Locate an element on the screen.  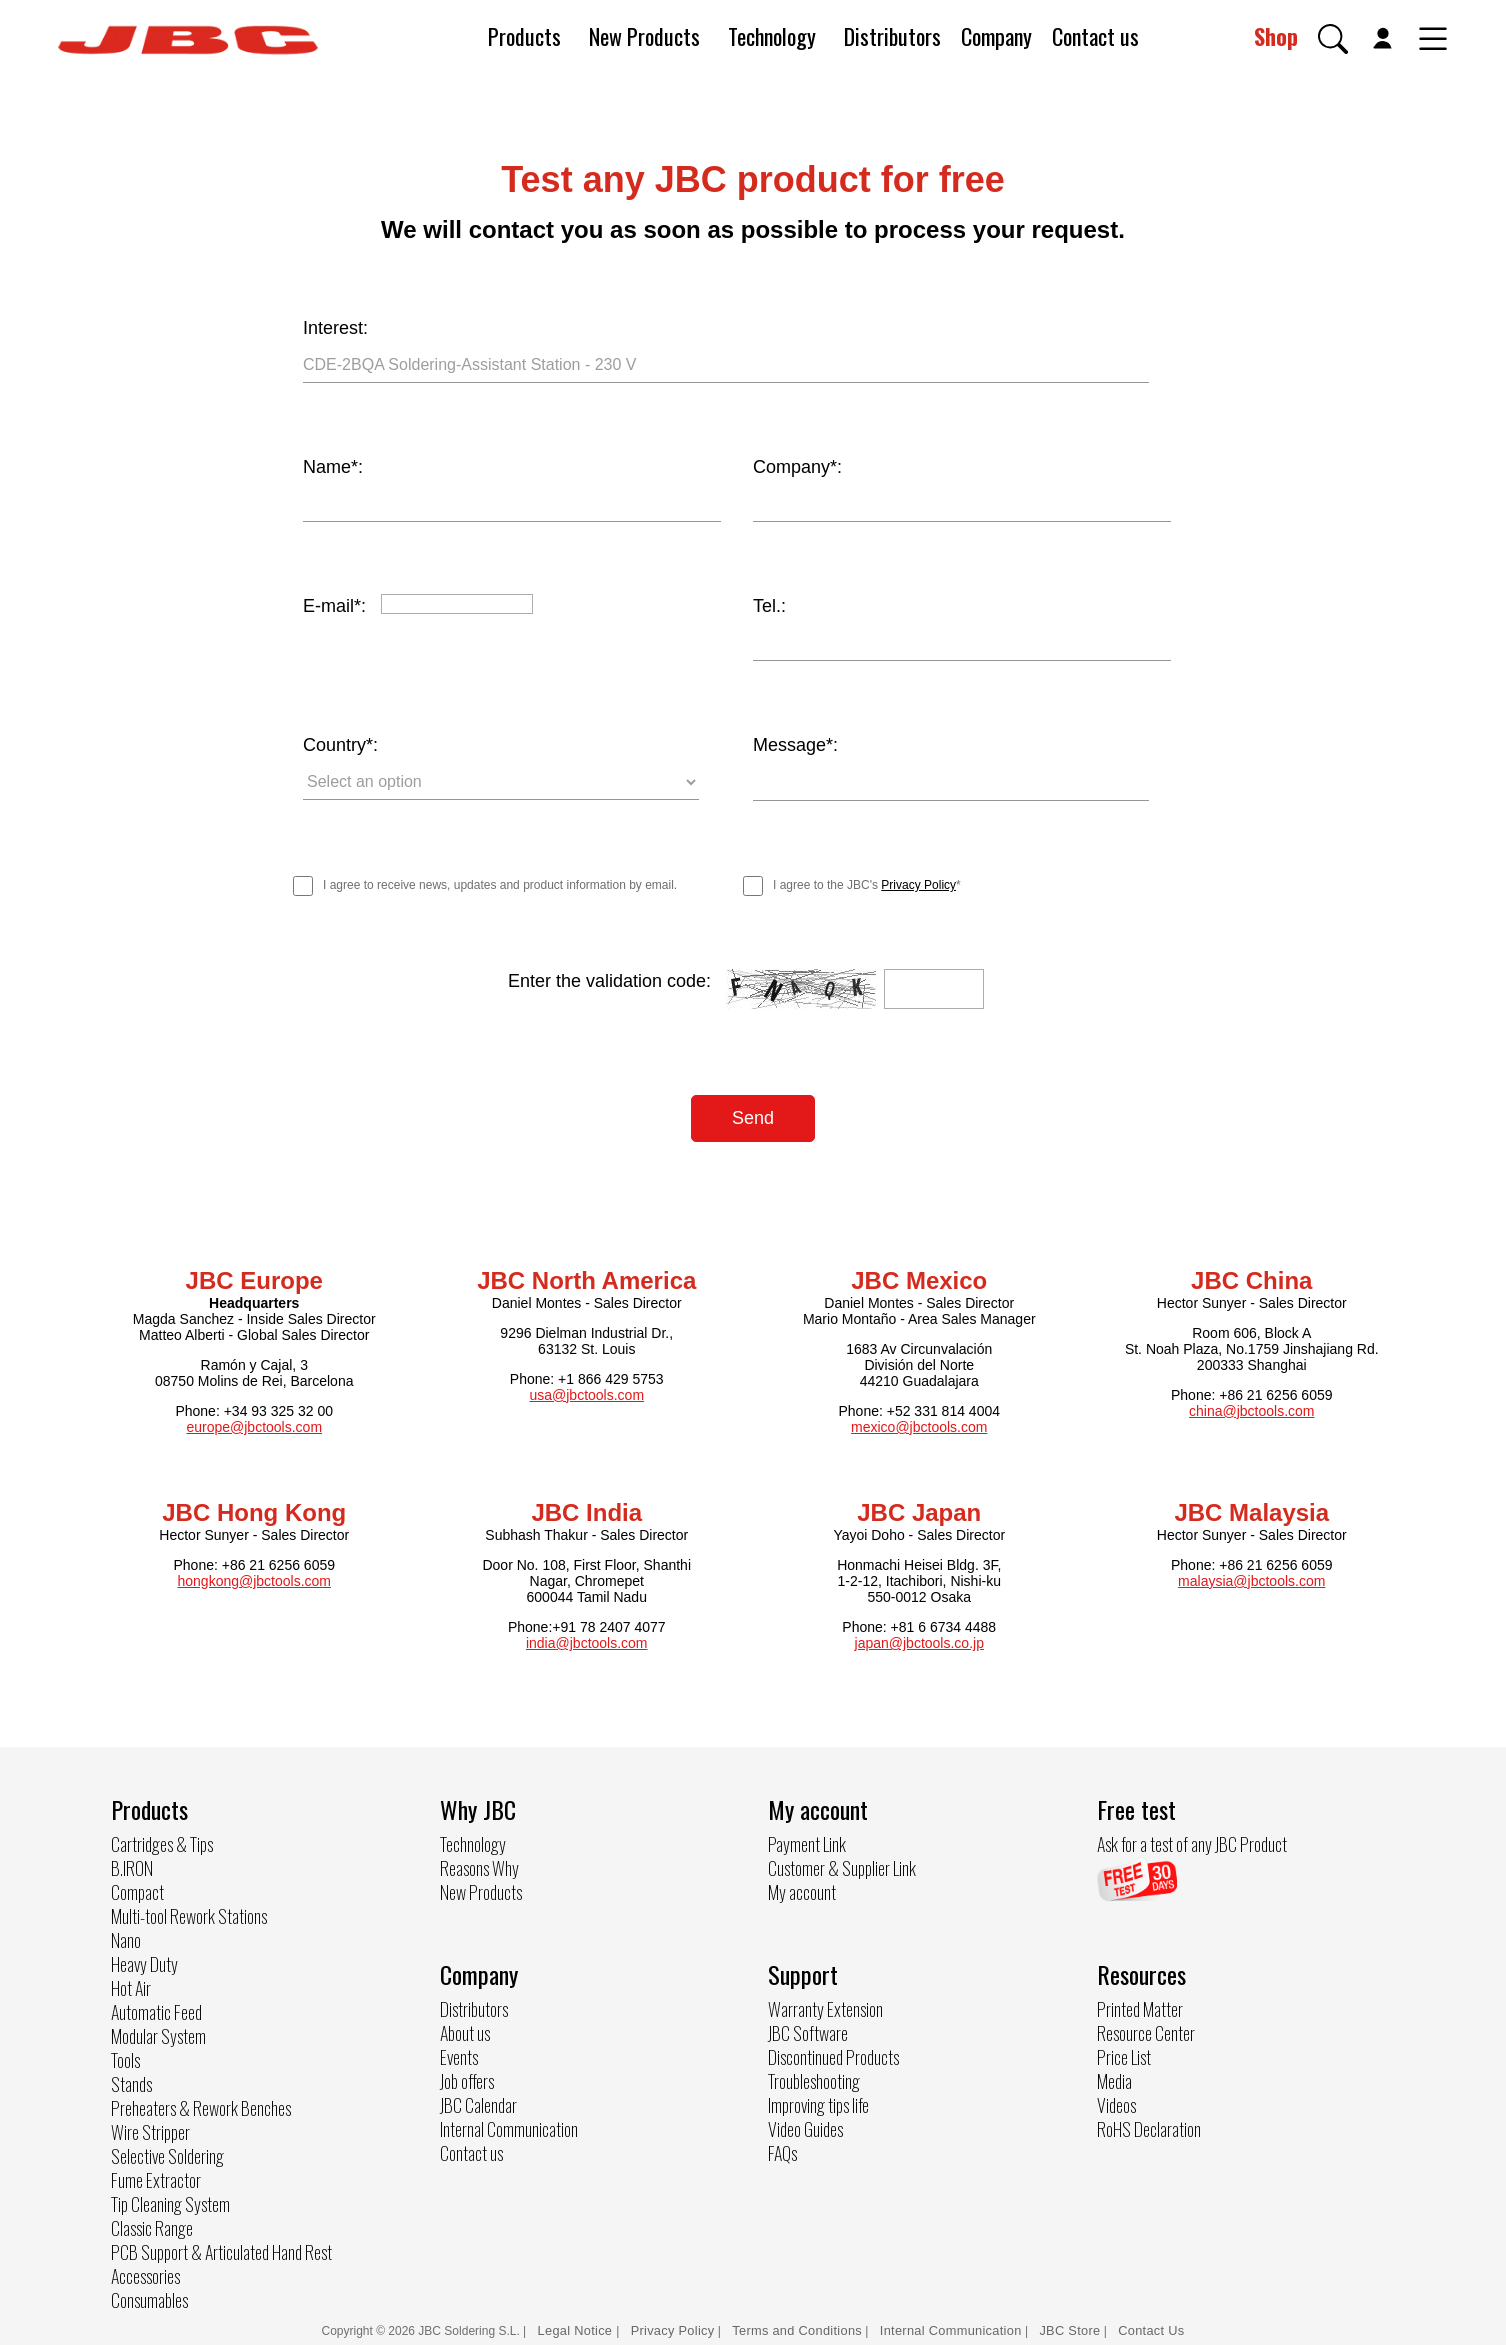
Stands is located at coordinates (131, 2082).